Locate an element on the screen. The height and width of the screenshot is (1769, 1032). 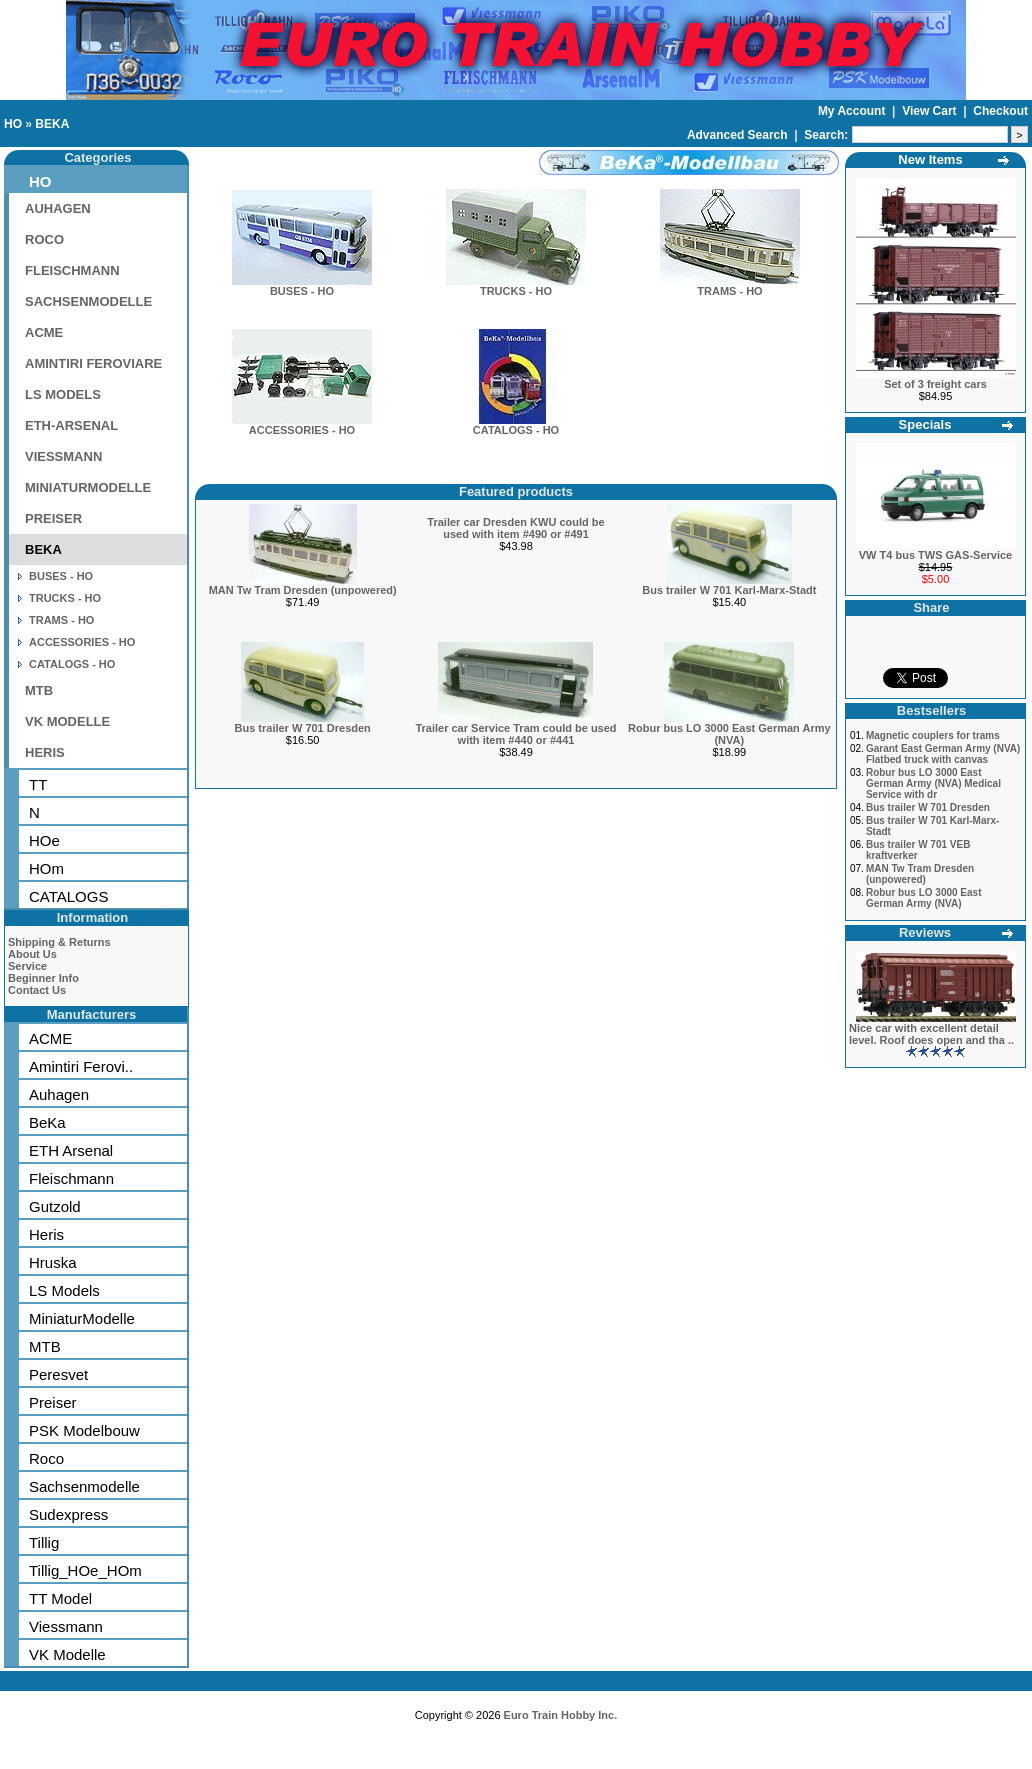
Gutzold is located at coordinates (55, 1206).